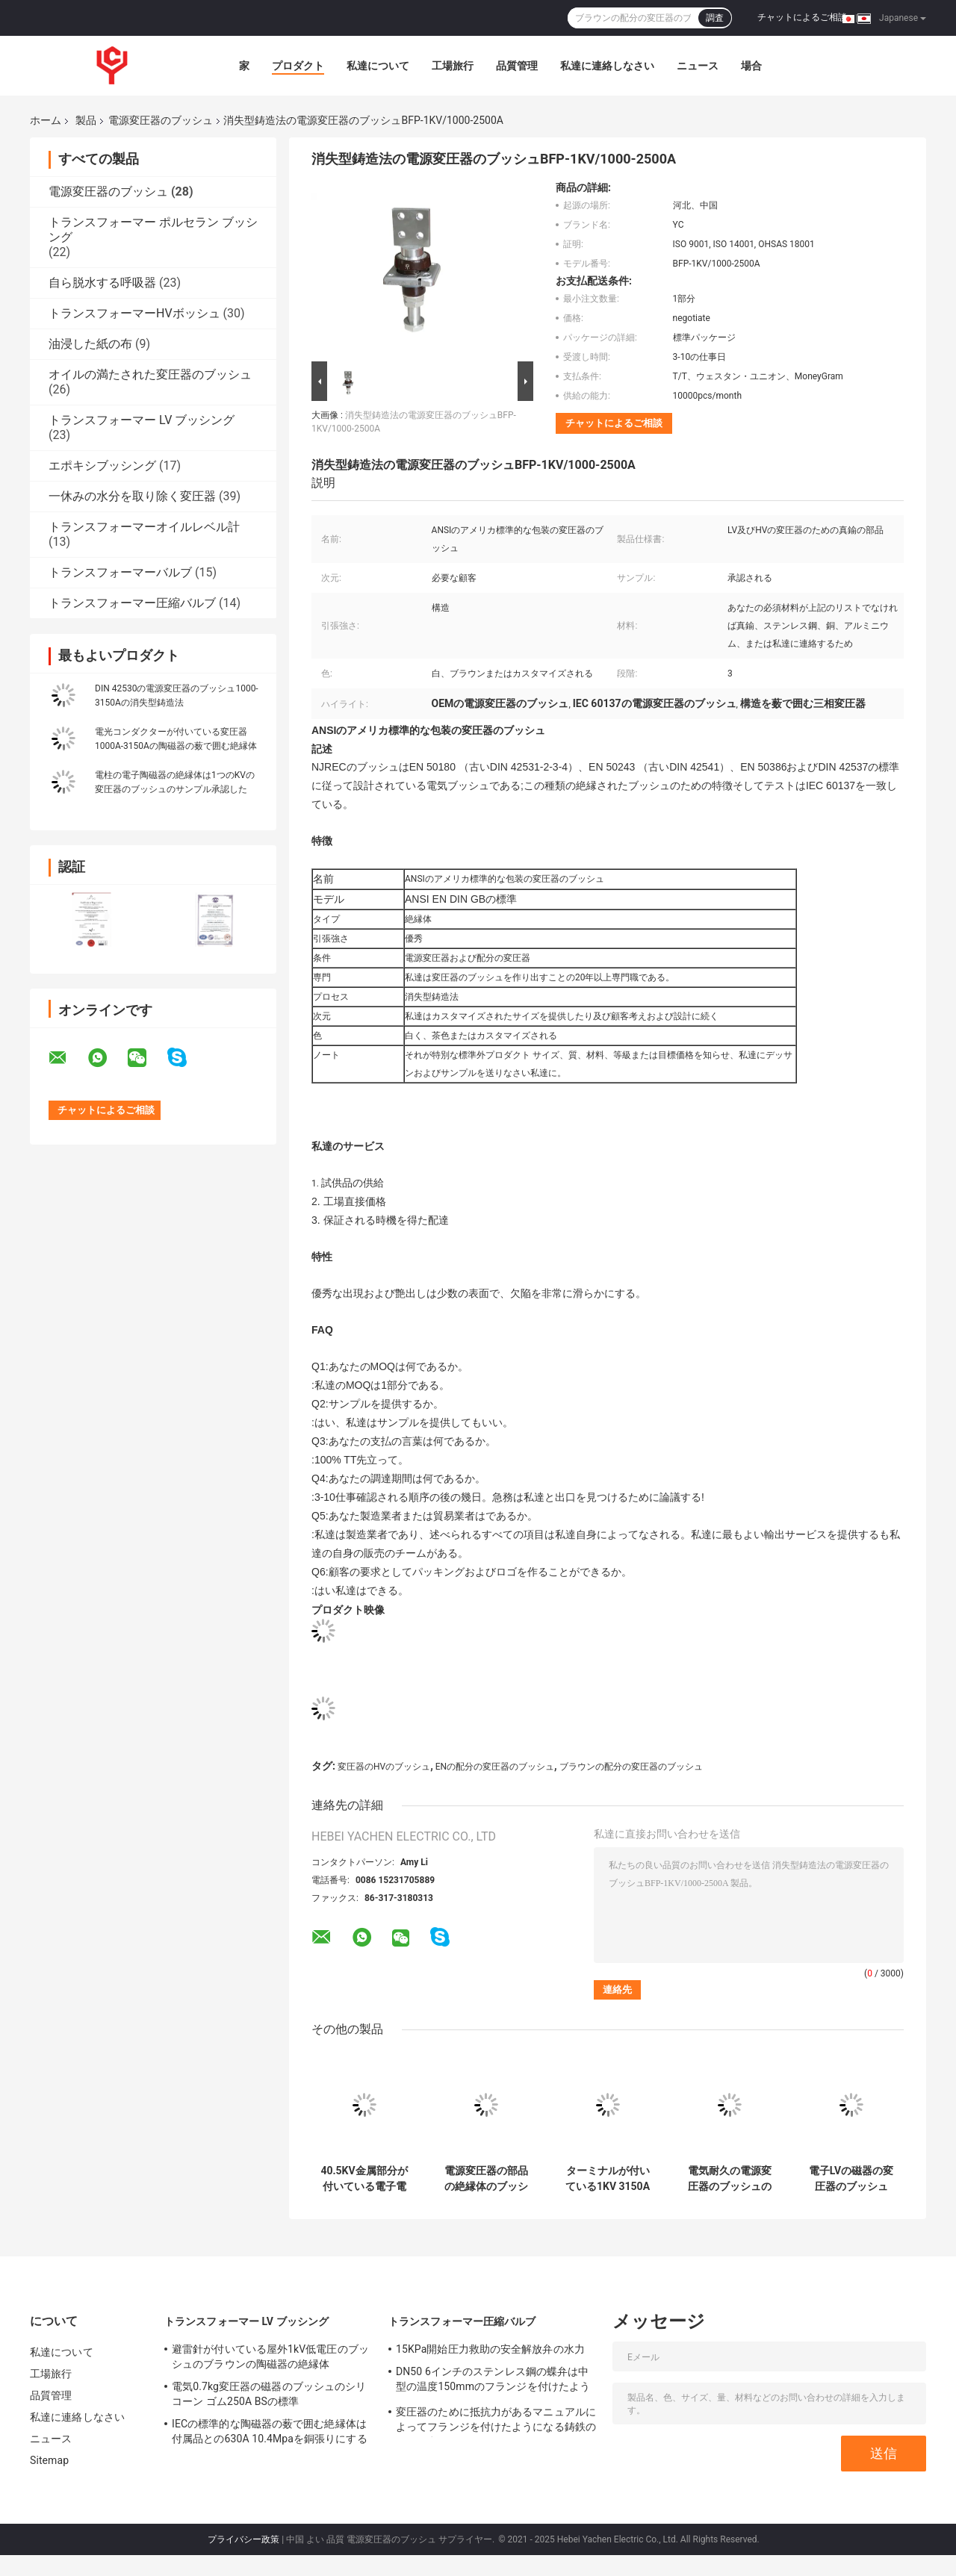 The height and width of the screenshot is (2576, 956). What do you see at coordinates (49, 2460) in the screenshot?
I see `Sitemap` at bounding box center [49, 2460].